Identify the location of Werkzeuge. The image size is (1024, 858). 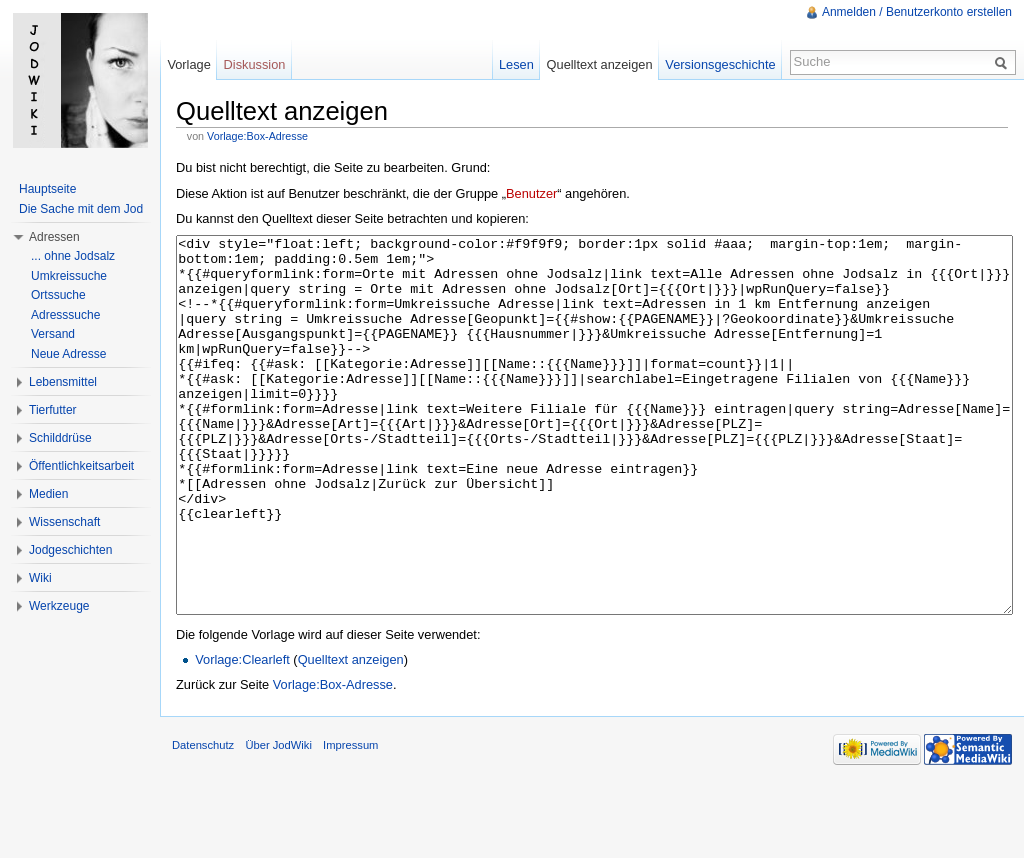
(59, 606).